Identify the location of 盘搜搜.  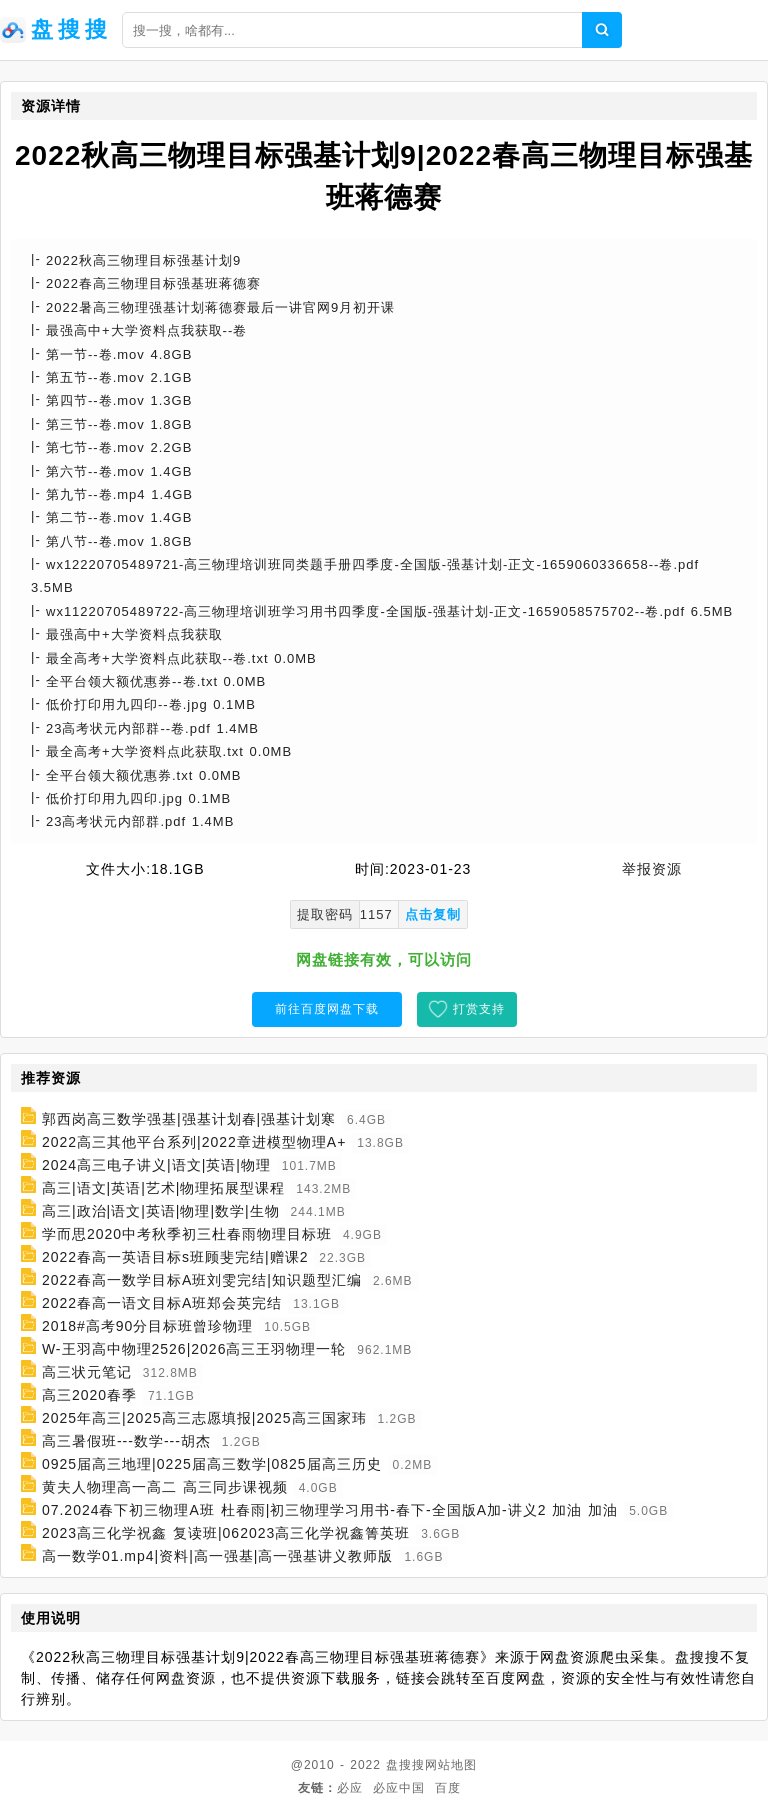
(405, 1765).